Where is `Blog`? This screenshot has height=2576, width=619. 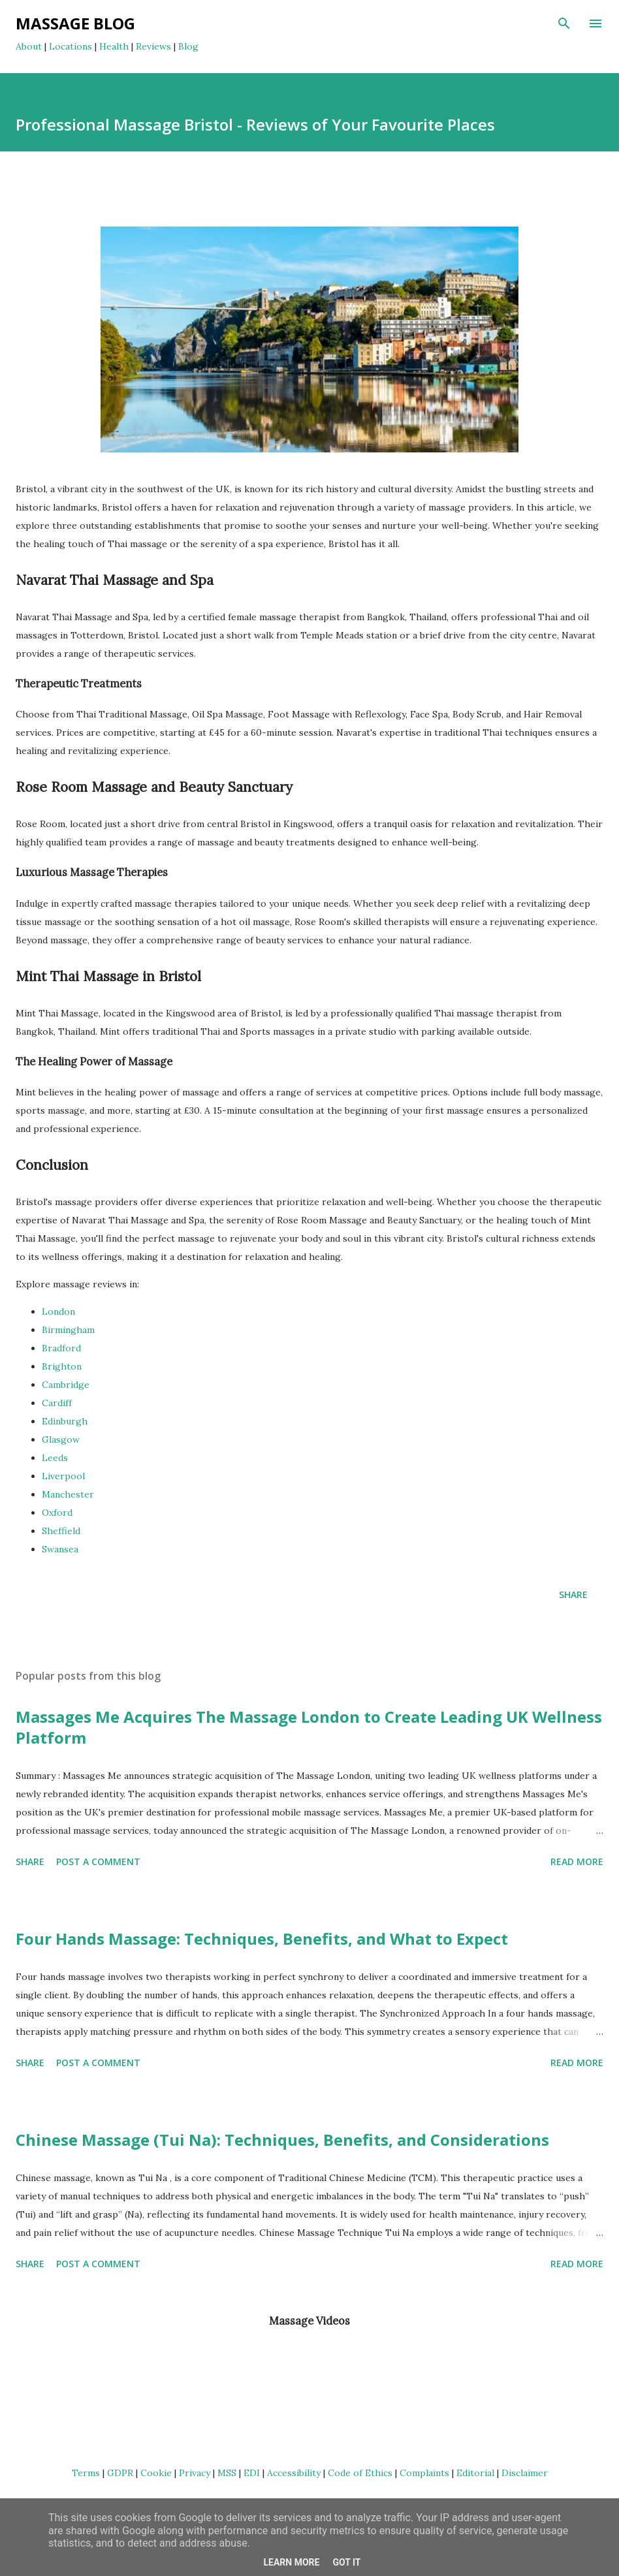
Blog is located at coordinates (188, 46).